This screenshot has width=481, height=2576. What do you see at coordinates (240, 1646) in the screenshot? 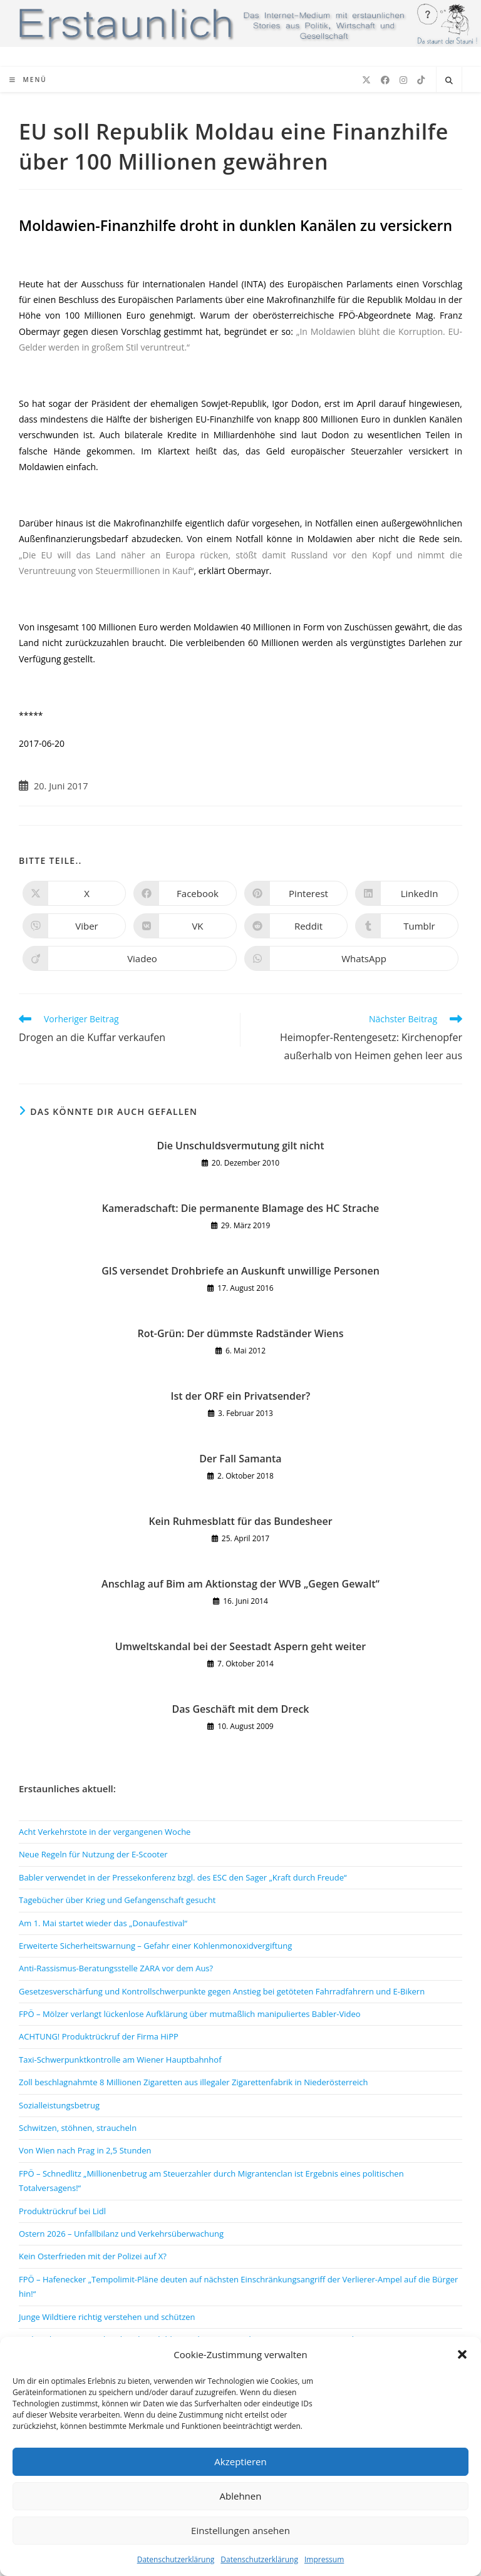
I see `Umweltskandal bei der Seestadt Aspern geht weiter` at bounding box center [240, 1646].